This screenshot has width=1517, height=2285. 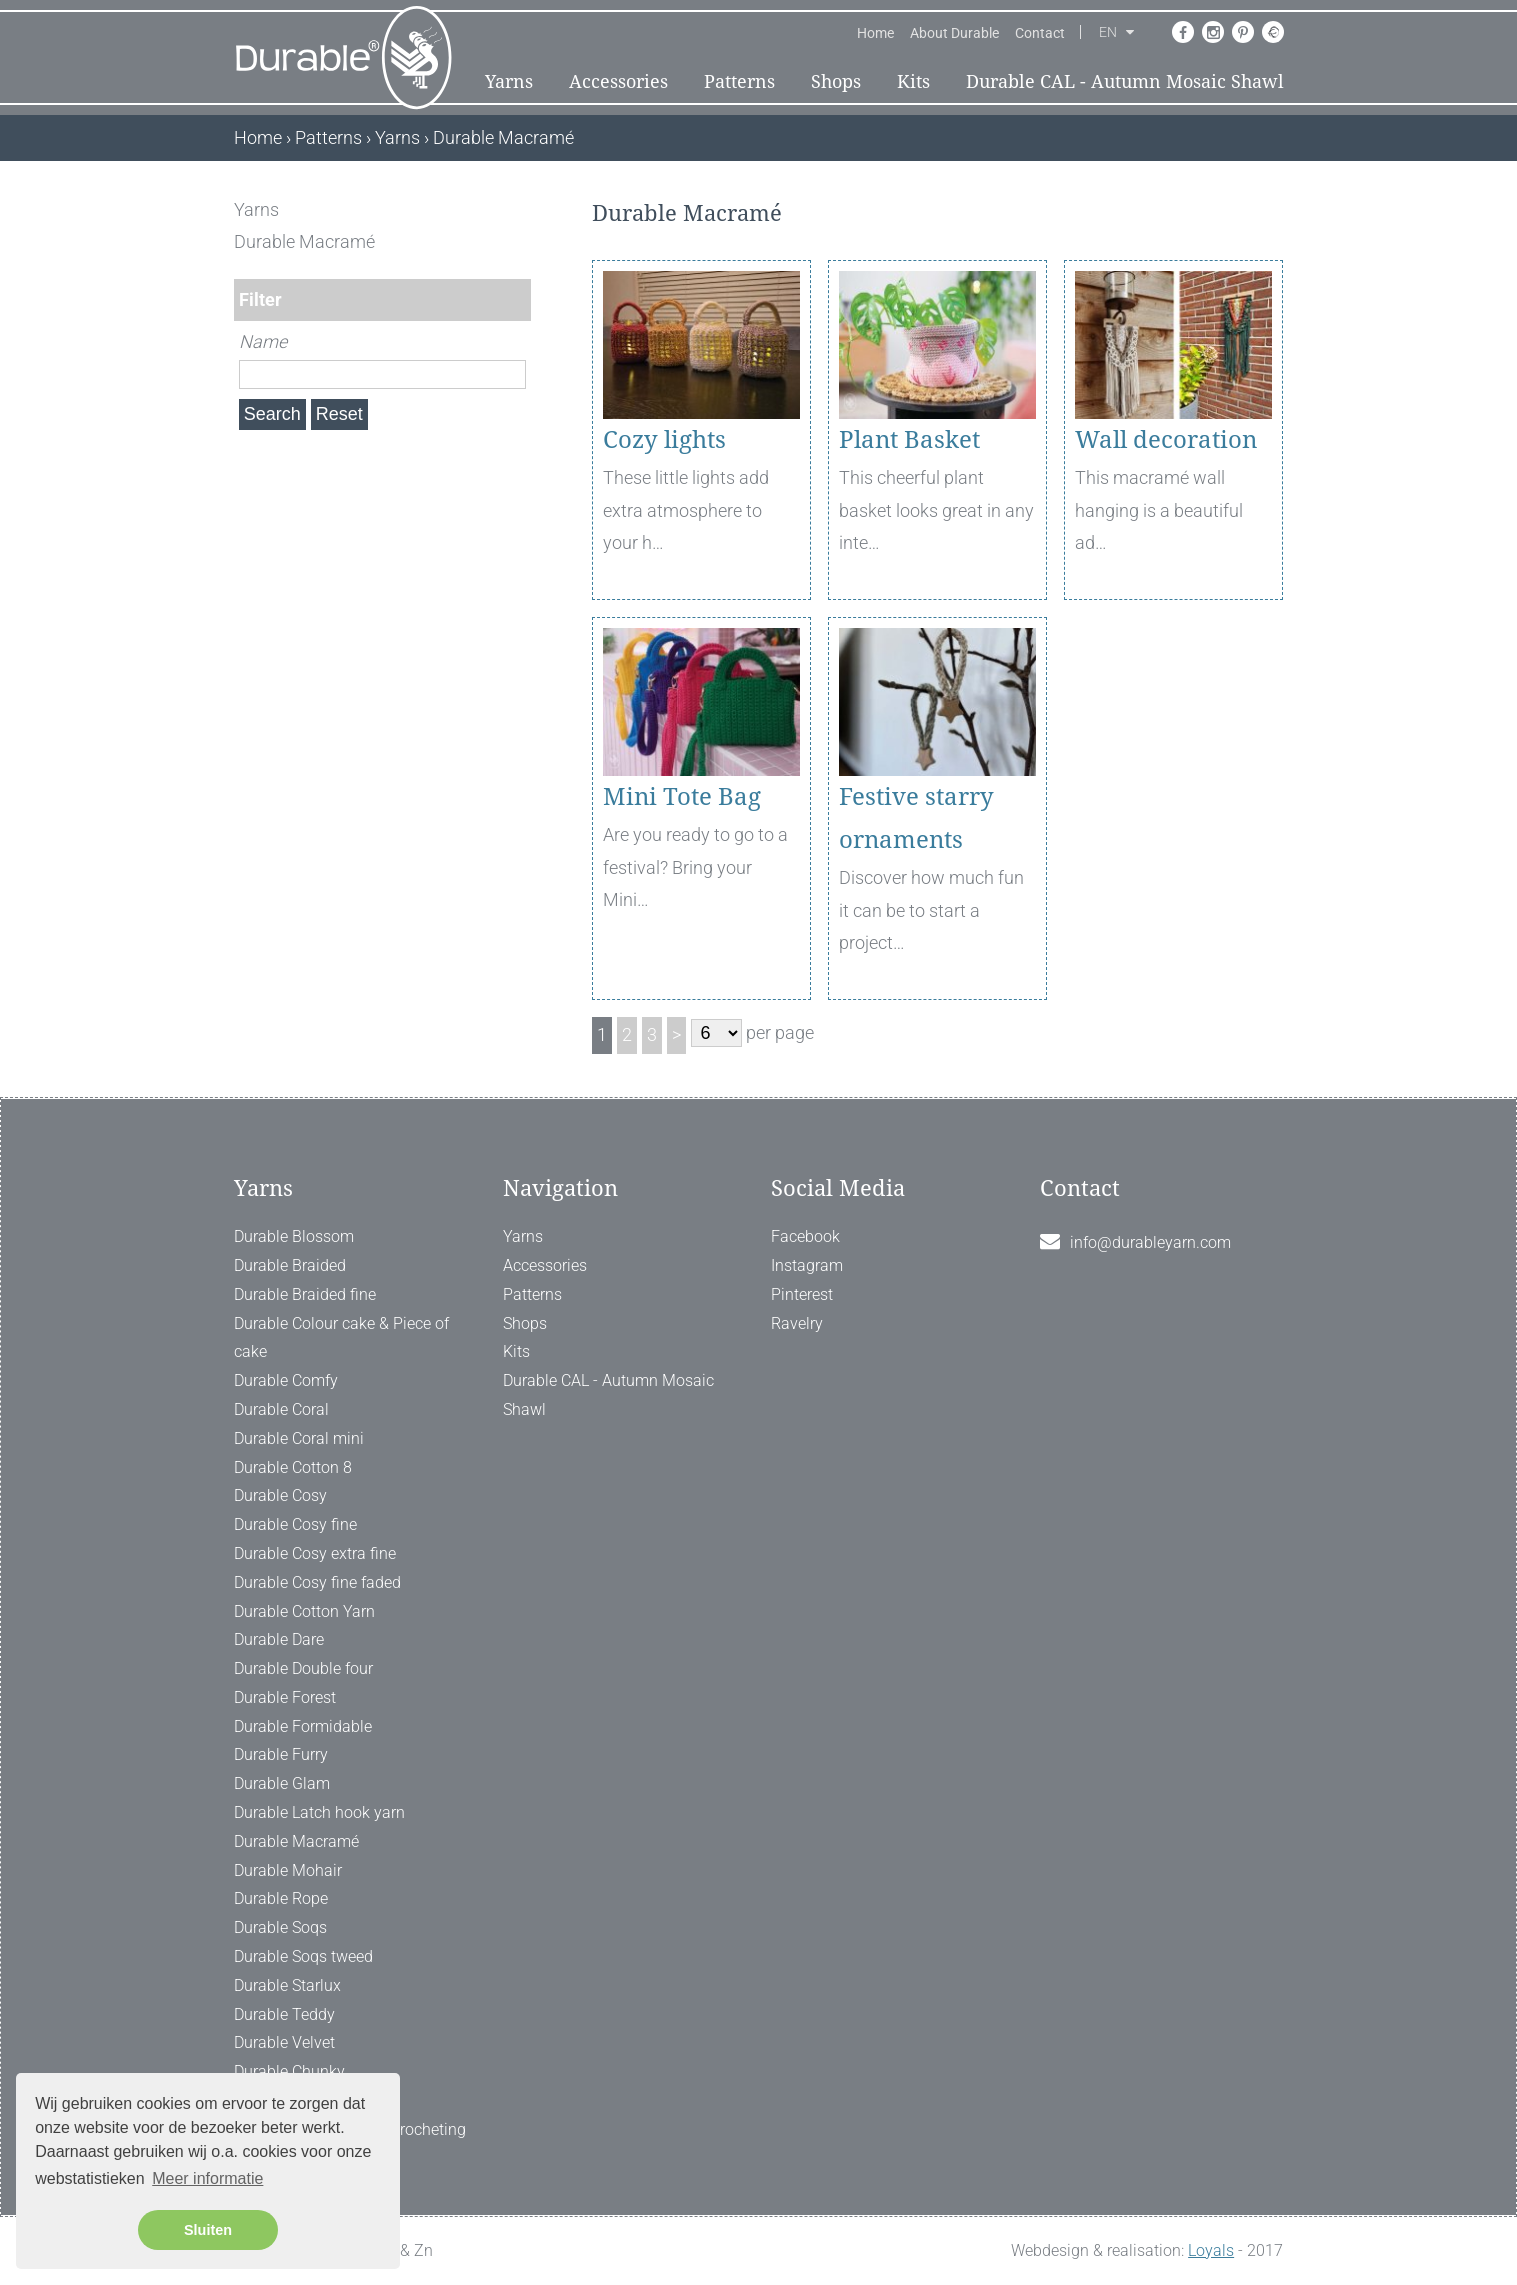 I want to click on Durable Dare, so click(x=279, y=1639).